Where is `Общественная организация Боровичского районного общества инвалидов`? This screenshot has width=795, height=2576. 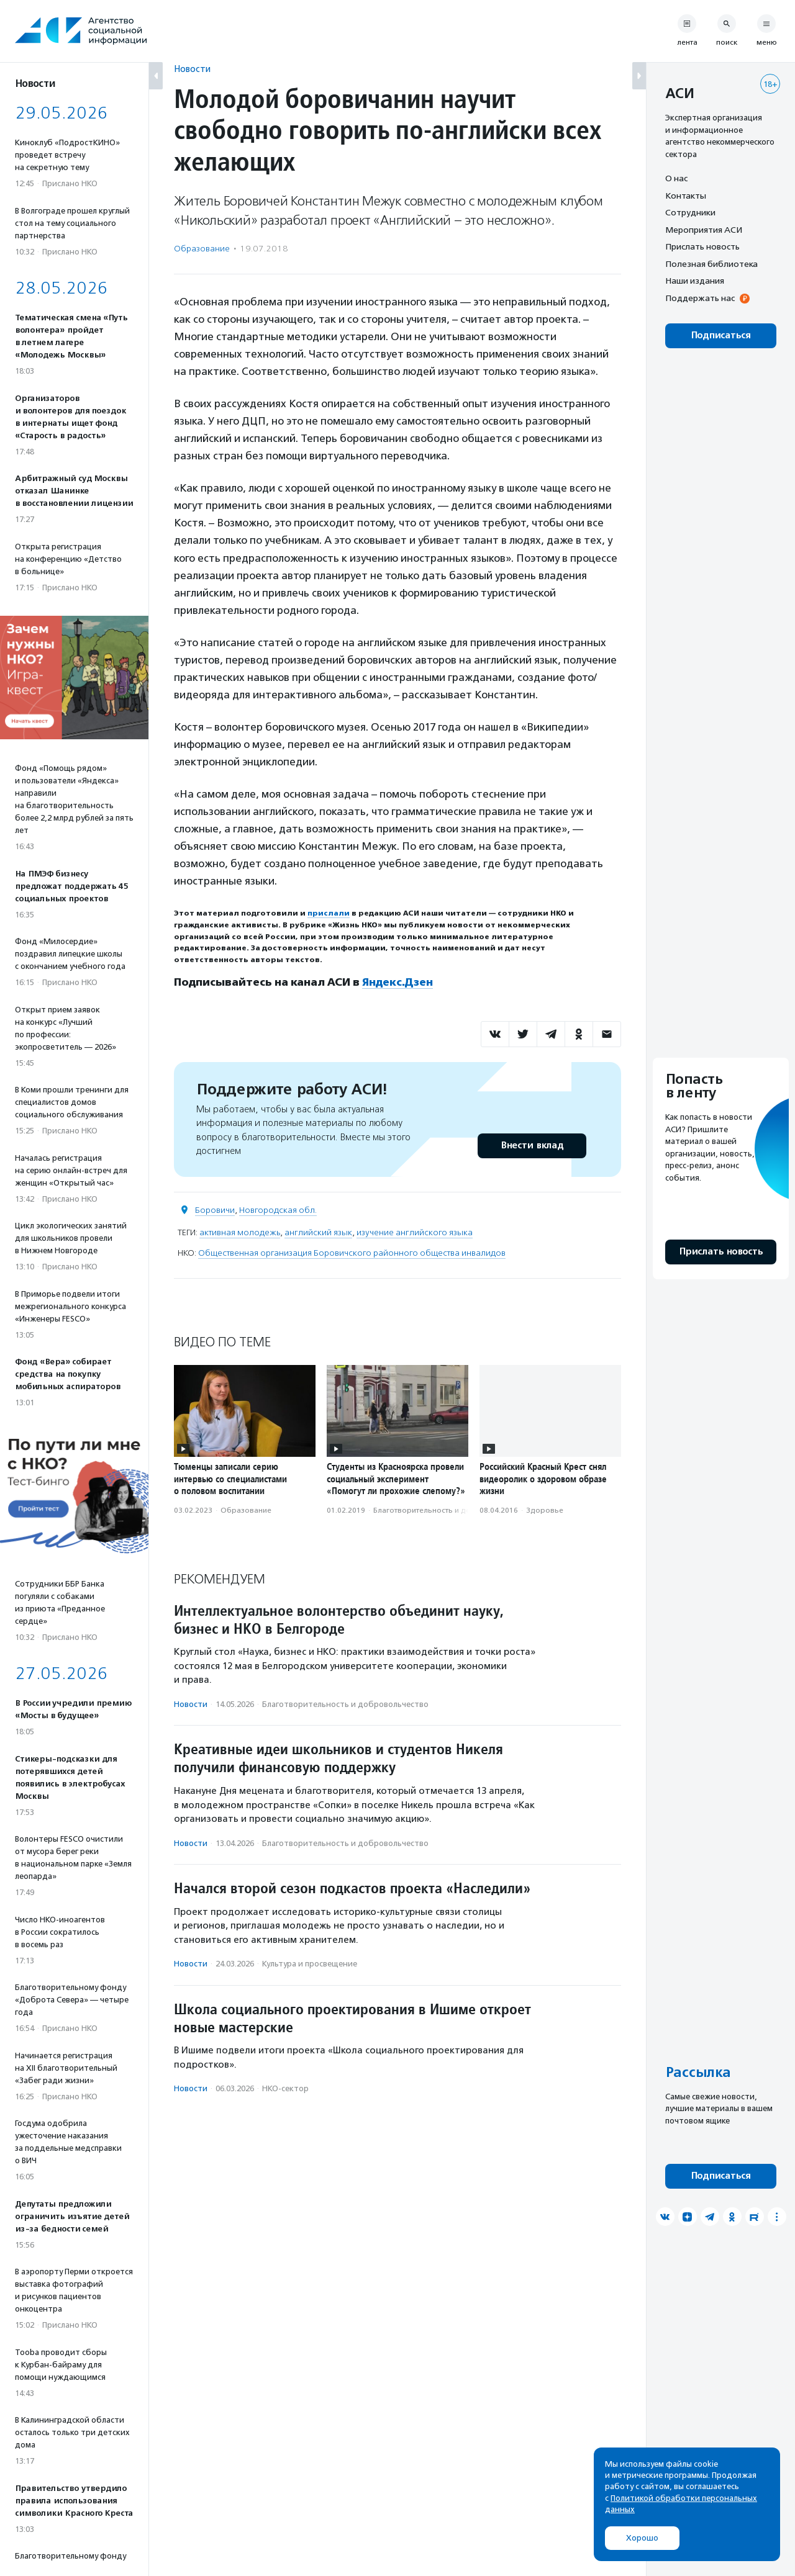
Общественная организация Боровичского районного общества инвалидов is located at coordinates (352, 1252).